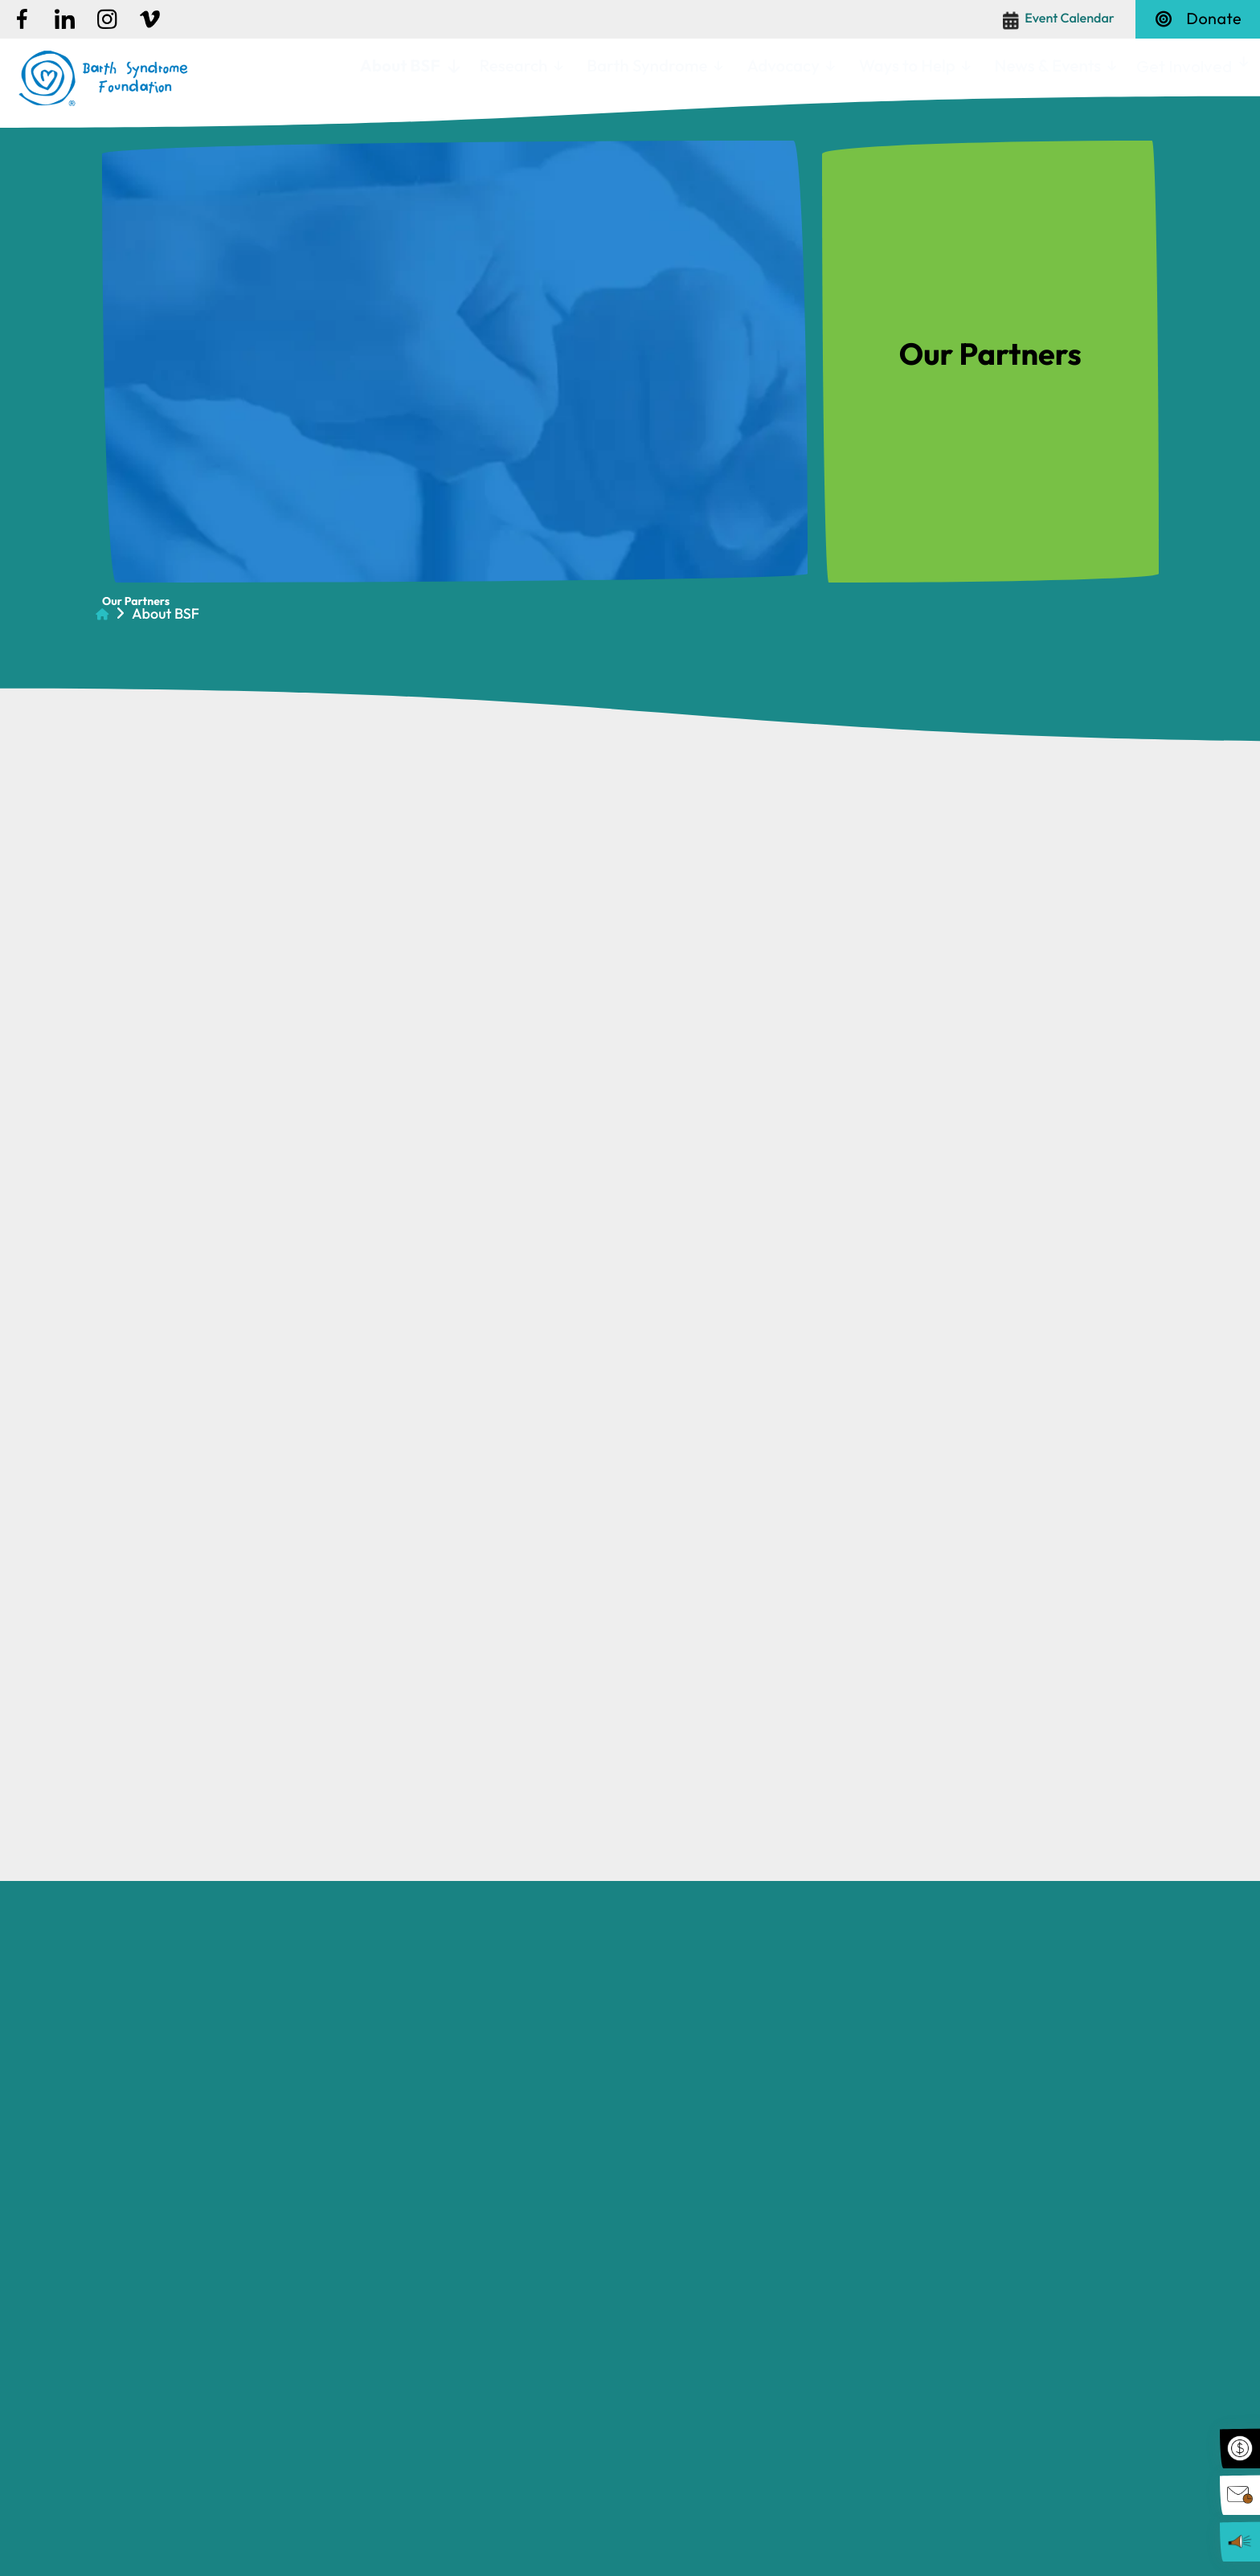  What do you see at coordinates (907, 65) in the screenshot?
I see `Ways to Help` at bounding box center [907, 65].